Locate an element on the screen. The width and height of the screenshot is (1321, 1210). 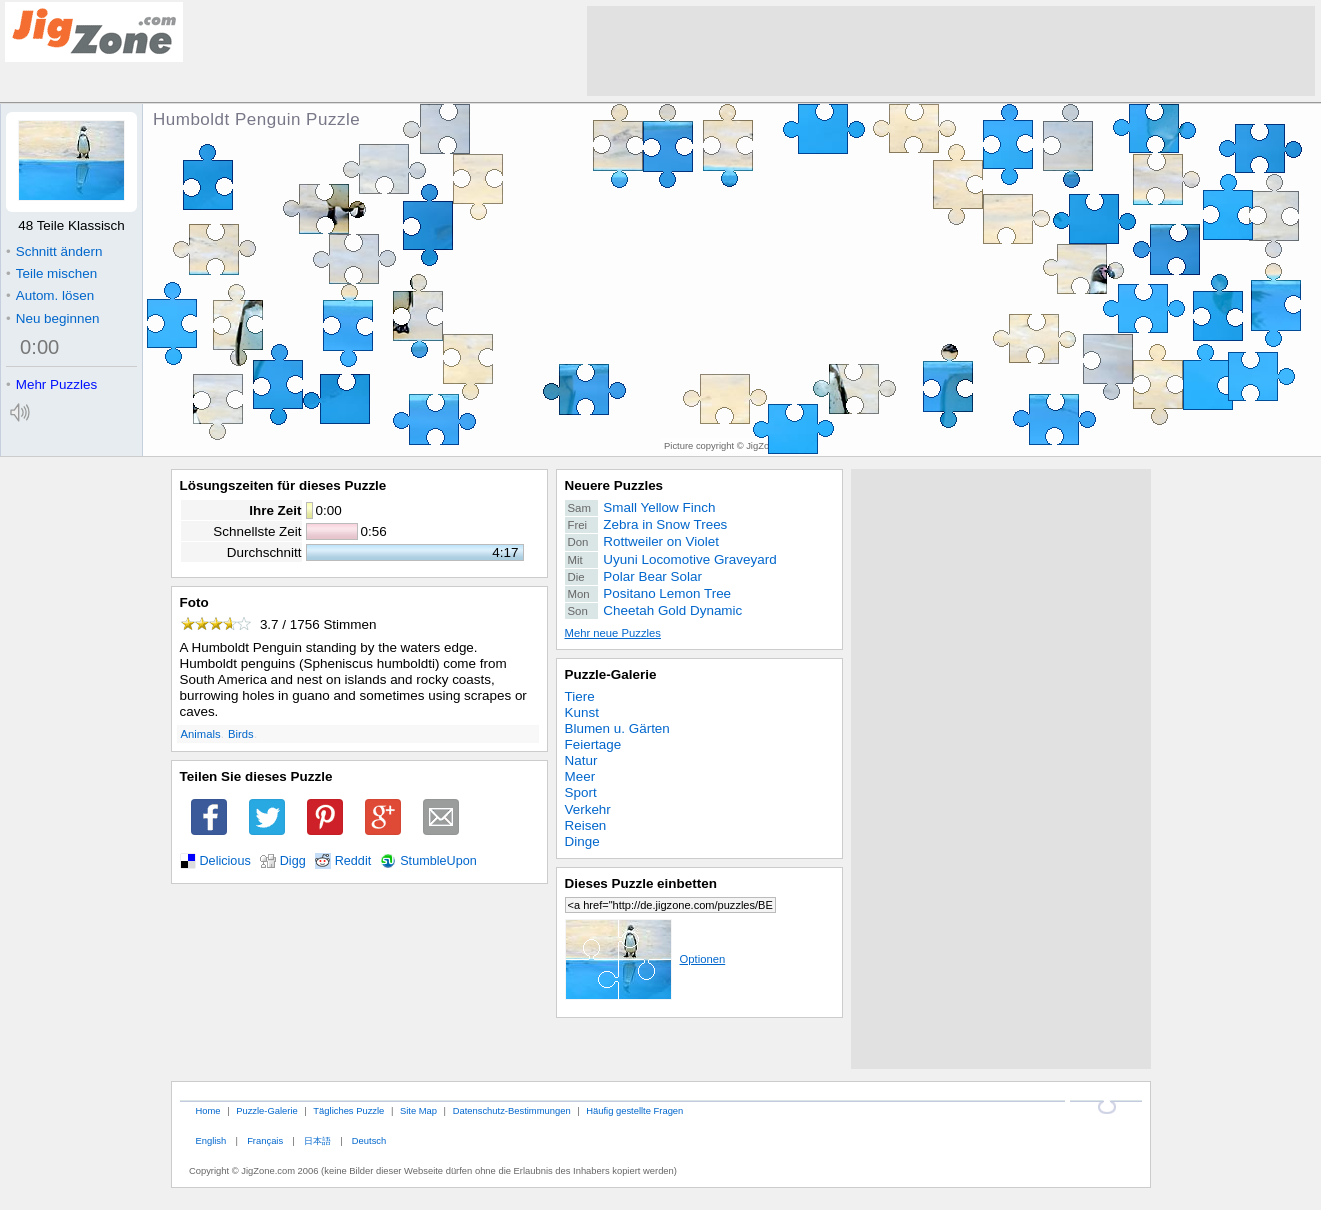
Site Map is located at coordinates (418, 1110).